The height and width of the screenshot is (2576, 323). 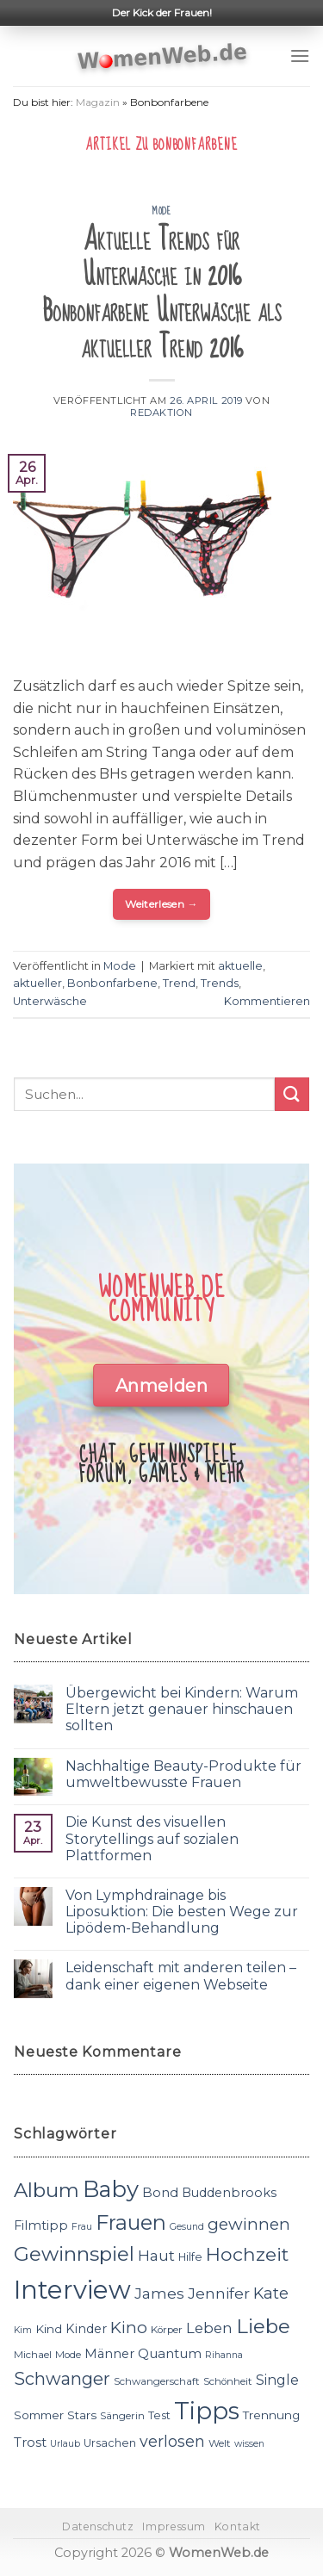 What do you see at coordinates (37, 983) in the screenshot?
I see `aktueller` at bounding box center [37, 983].